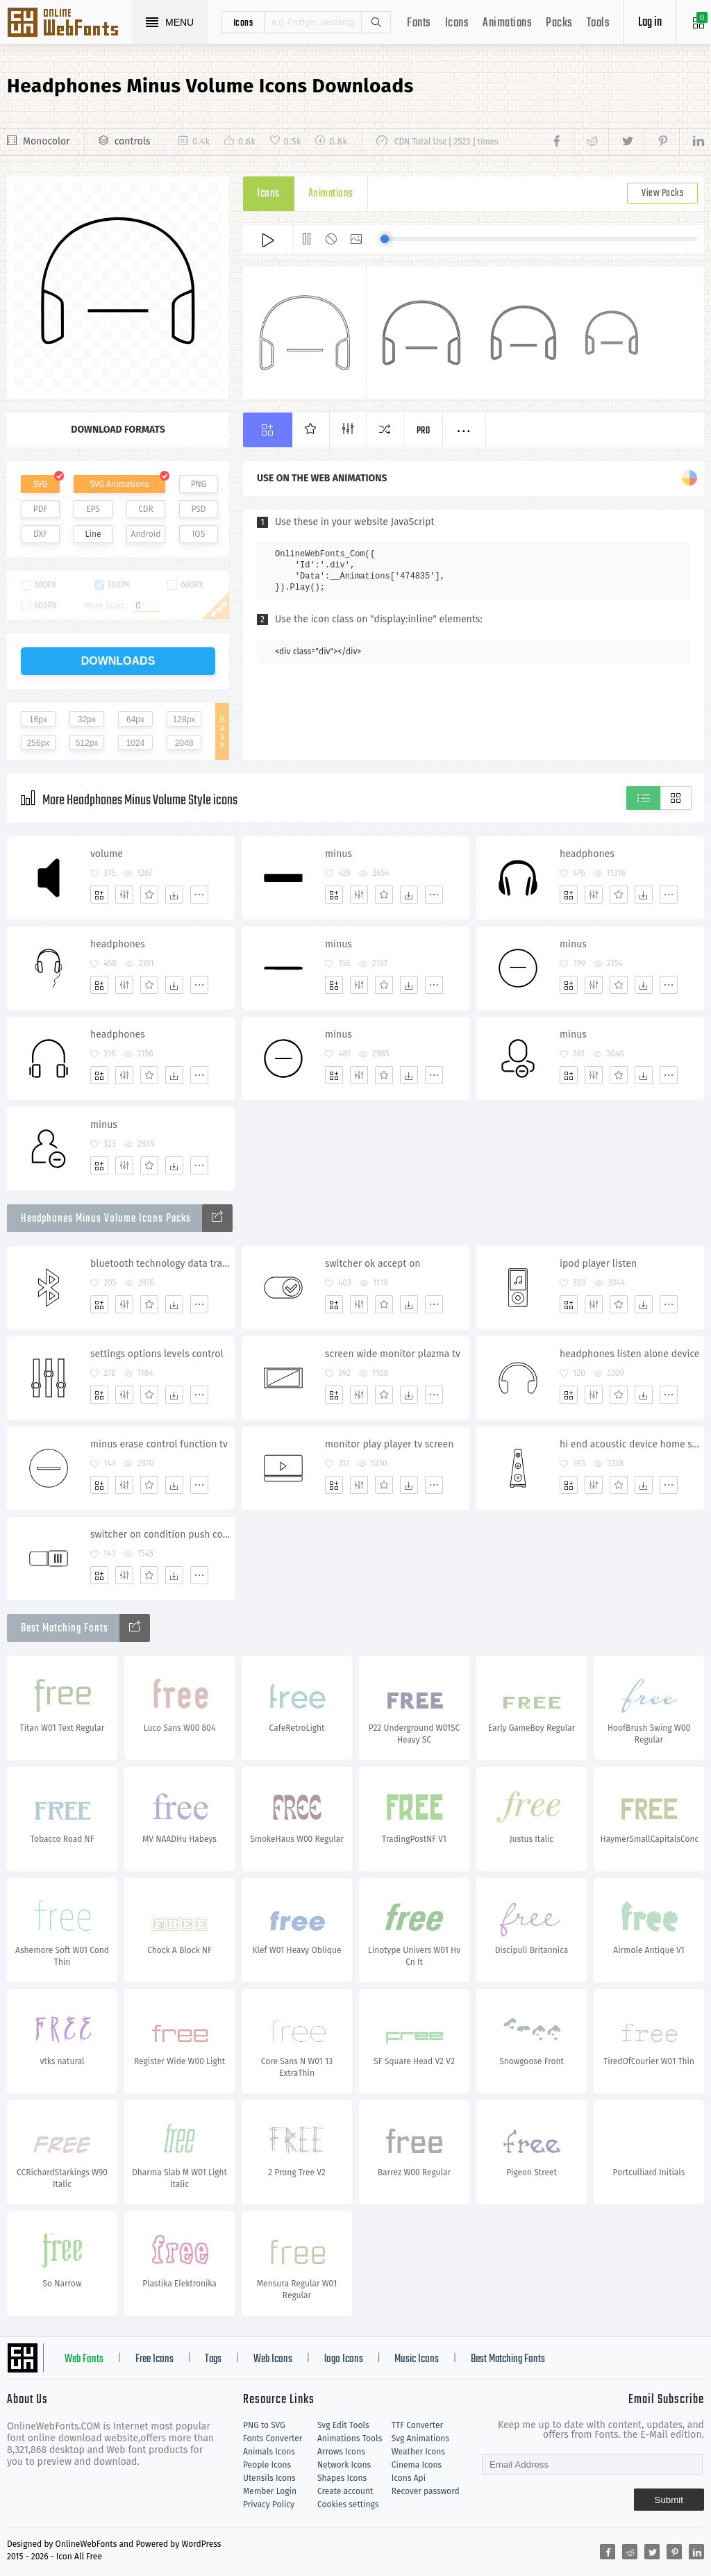 Image resolution: width=711 pixels, height=2576 pixels. What do you see at coordinates (417, 2465) in the screenshot?
I see `Cinema Icons` at bounding box center [417, 2465].